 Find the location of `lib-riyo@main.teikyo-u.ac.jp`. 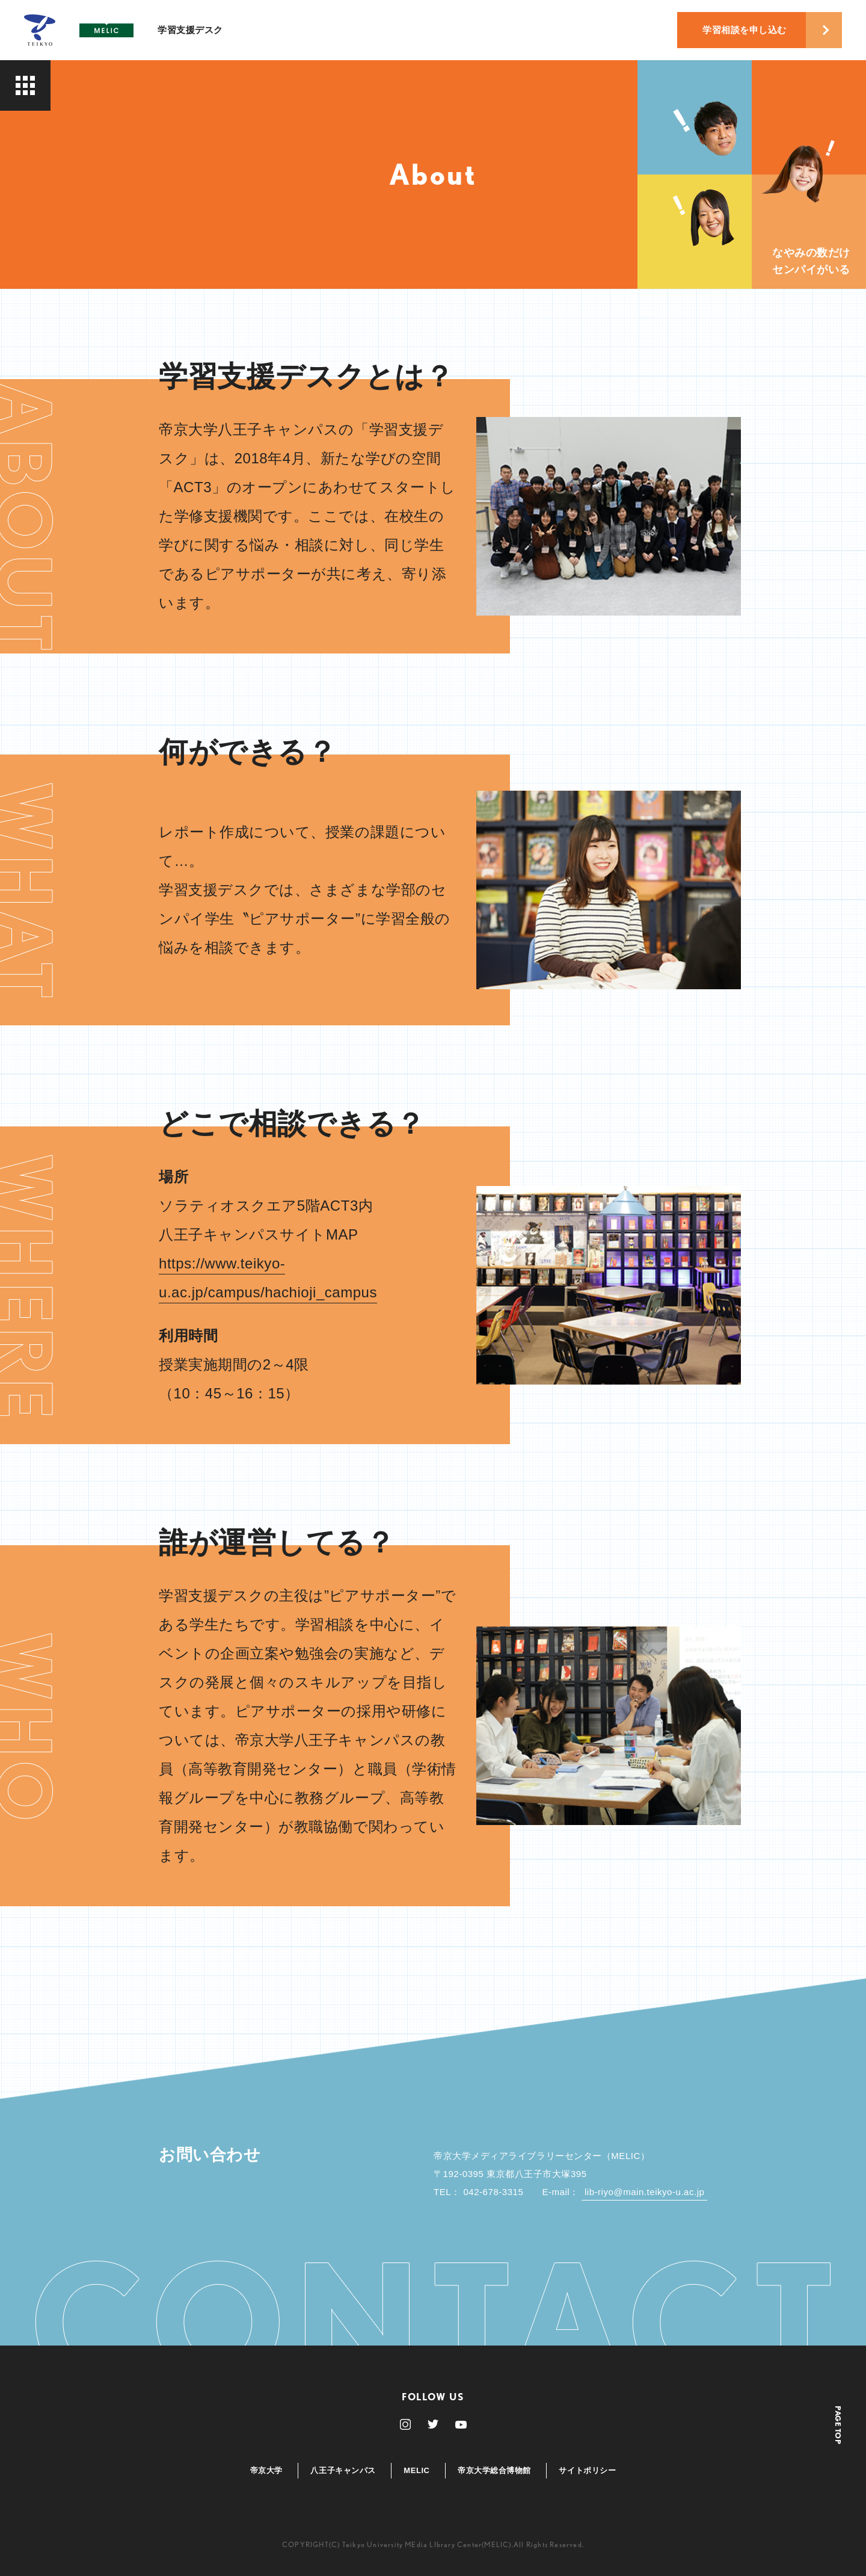

lib-riyo@main.teikyo-u.ac.jp is located at coordinates (645, 2192).